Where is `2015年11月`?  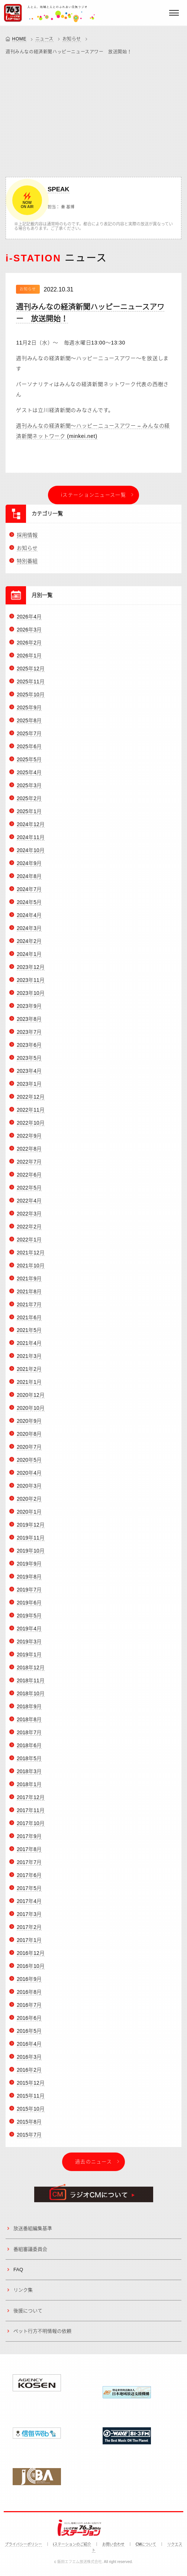 2015年11月 is located at coordinates (31, 2100).